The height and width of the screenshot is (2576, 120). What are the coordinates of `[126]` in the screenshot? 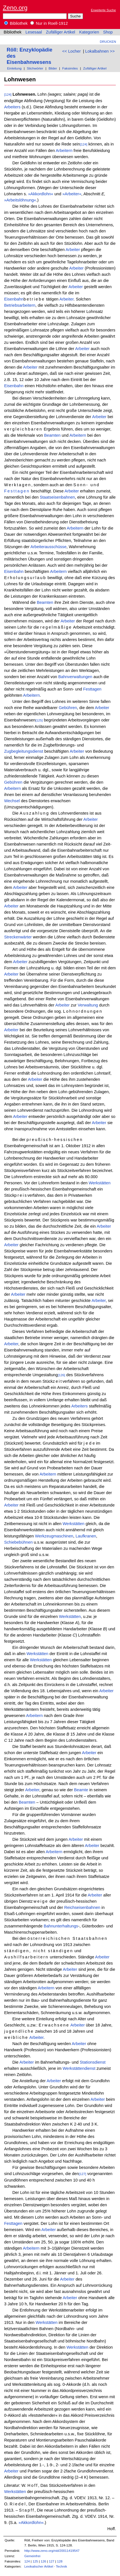 It's located at (61, 1375).